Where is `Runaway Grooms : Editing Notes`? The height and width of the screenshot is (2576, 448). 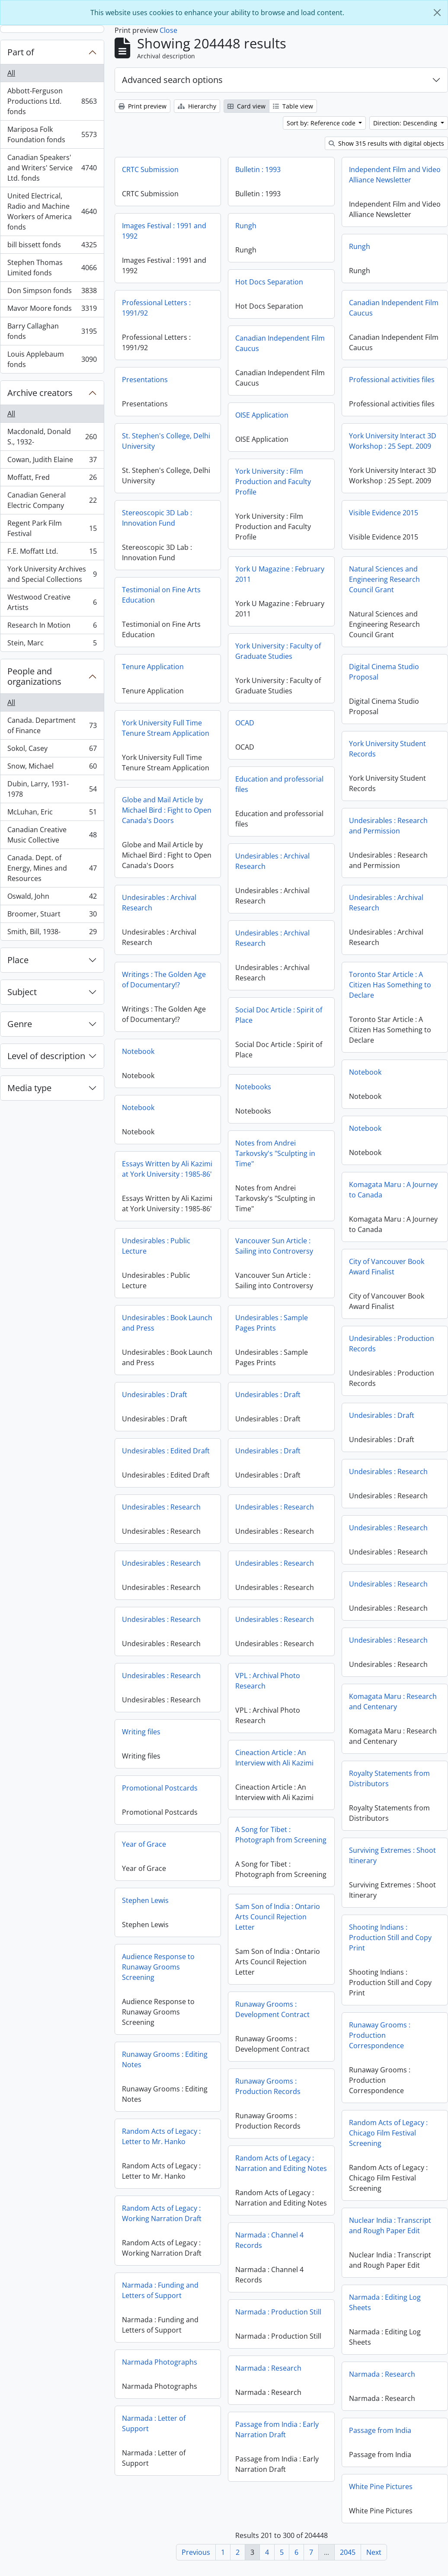 Runaway Grooms : Editing Notes is located at coordinates (165, 2059).